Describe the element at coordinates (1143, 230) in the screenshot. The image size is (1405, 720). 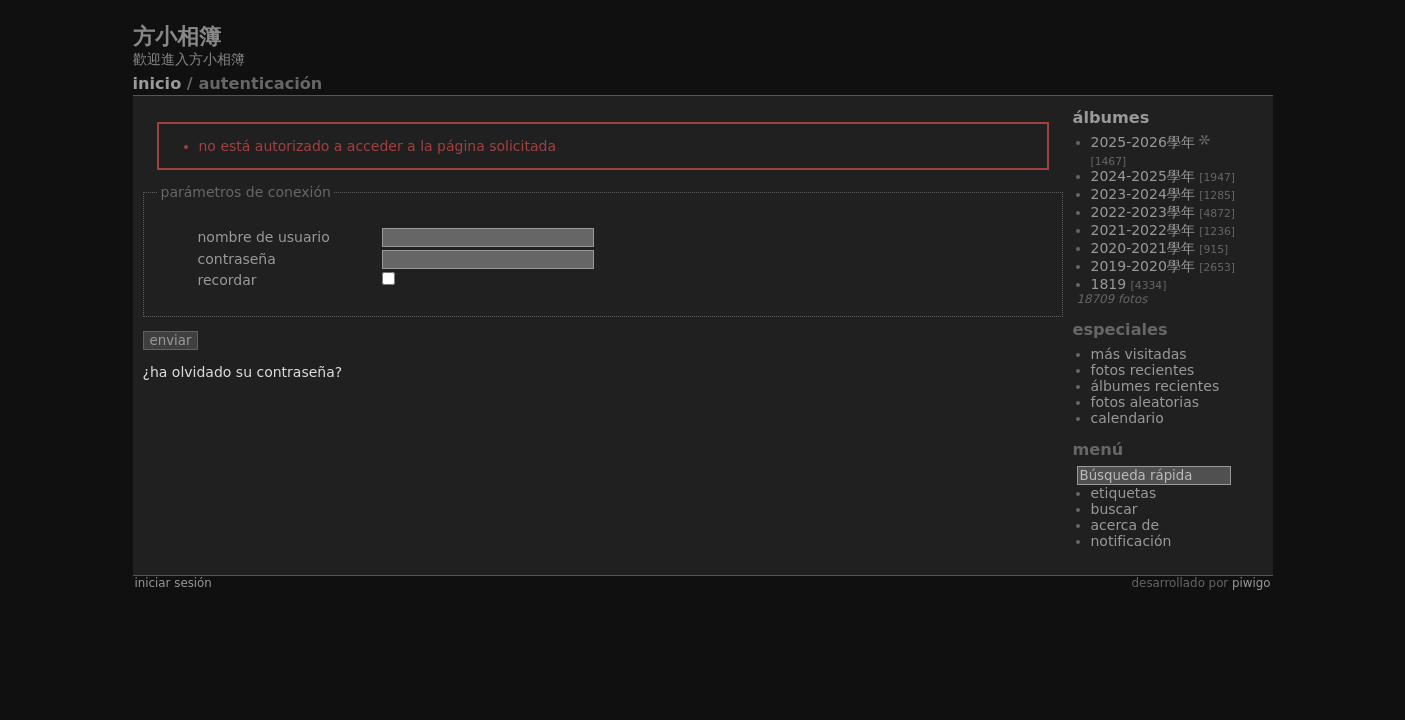
I see `2021-2022學年` at that location.